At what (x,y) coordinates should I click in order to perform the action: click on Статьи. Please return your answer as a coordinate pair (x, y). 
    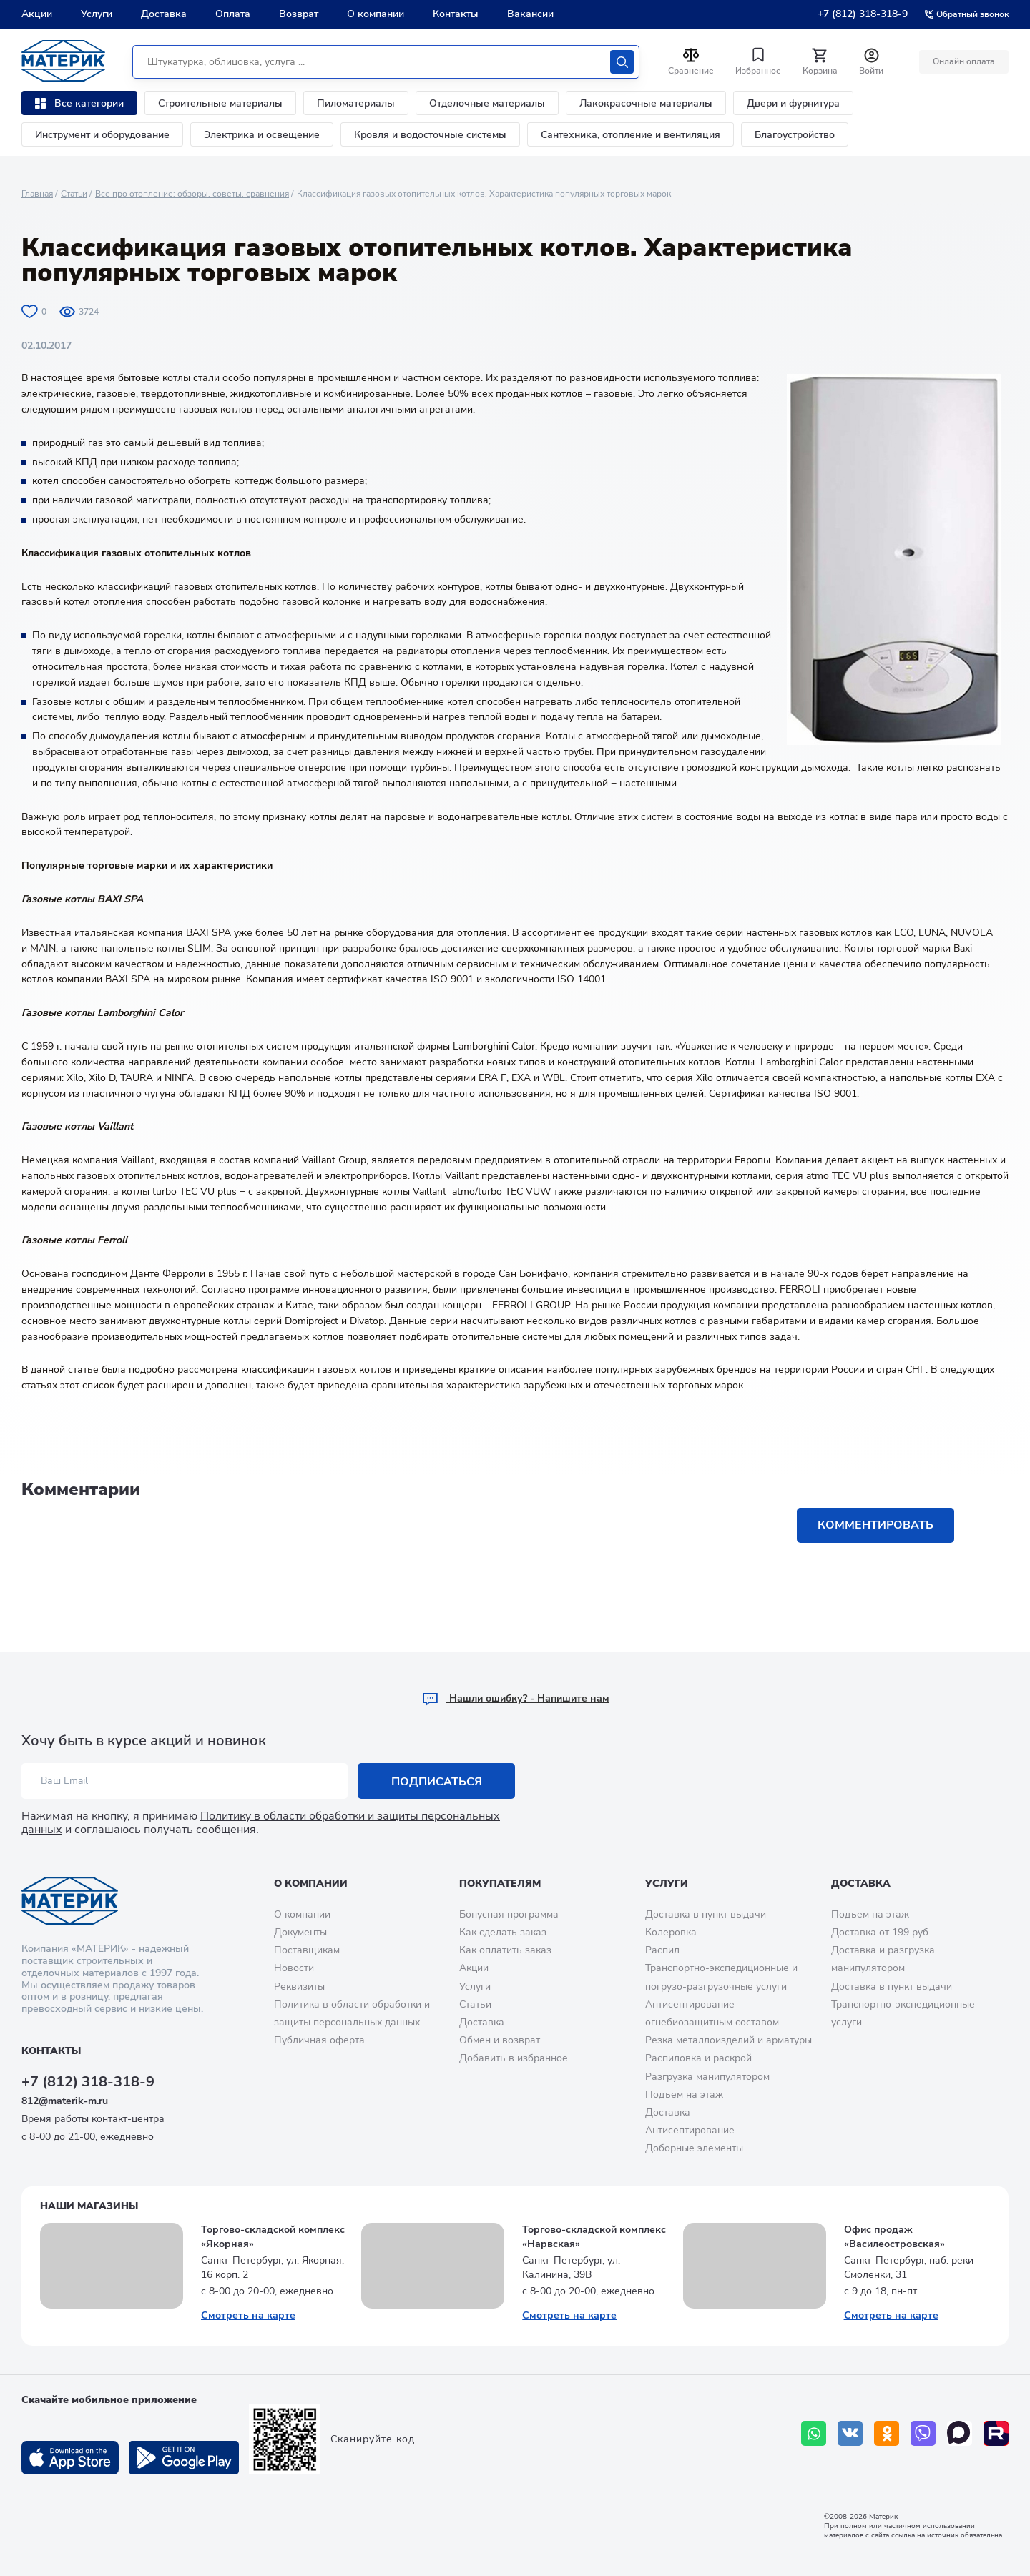
    Looking at the image, I should click on (74, 193).